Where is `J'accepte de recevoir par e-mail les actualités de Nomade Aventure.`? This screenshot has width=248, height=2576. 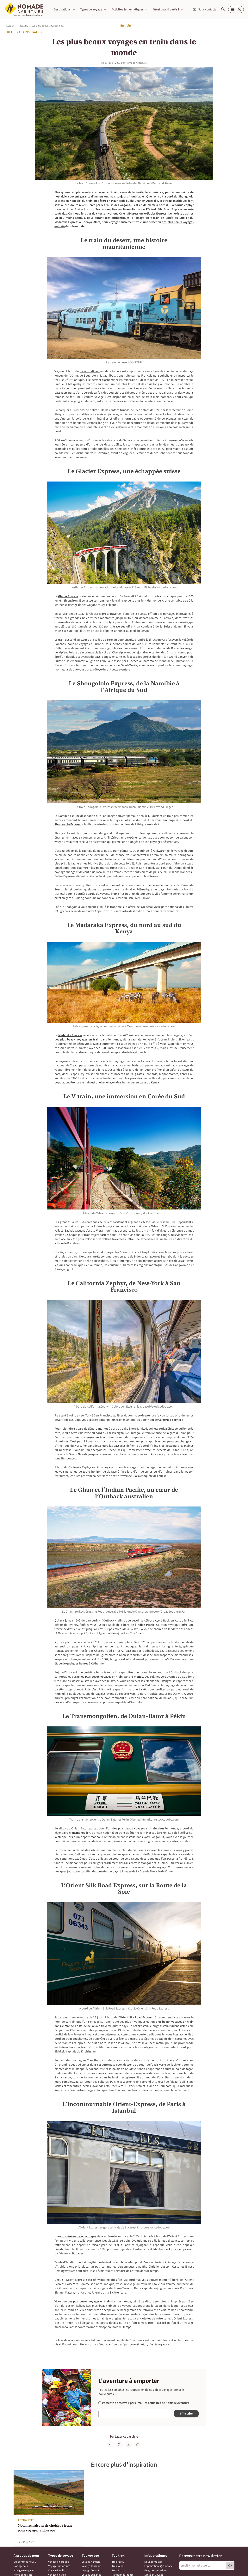 J'accepte de recevoir par e-mail les actualités de Nomade Aventure. is located at coordinates (144, 2403).